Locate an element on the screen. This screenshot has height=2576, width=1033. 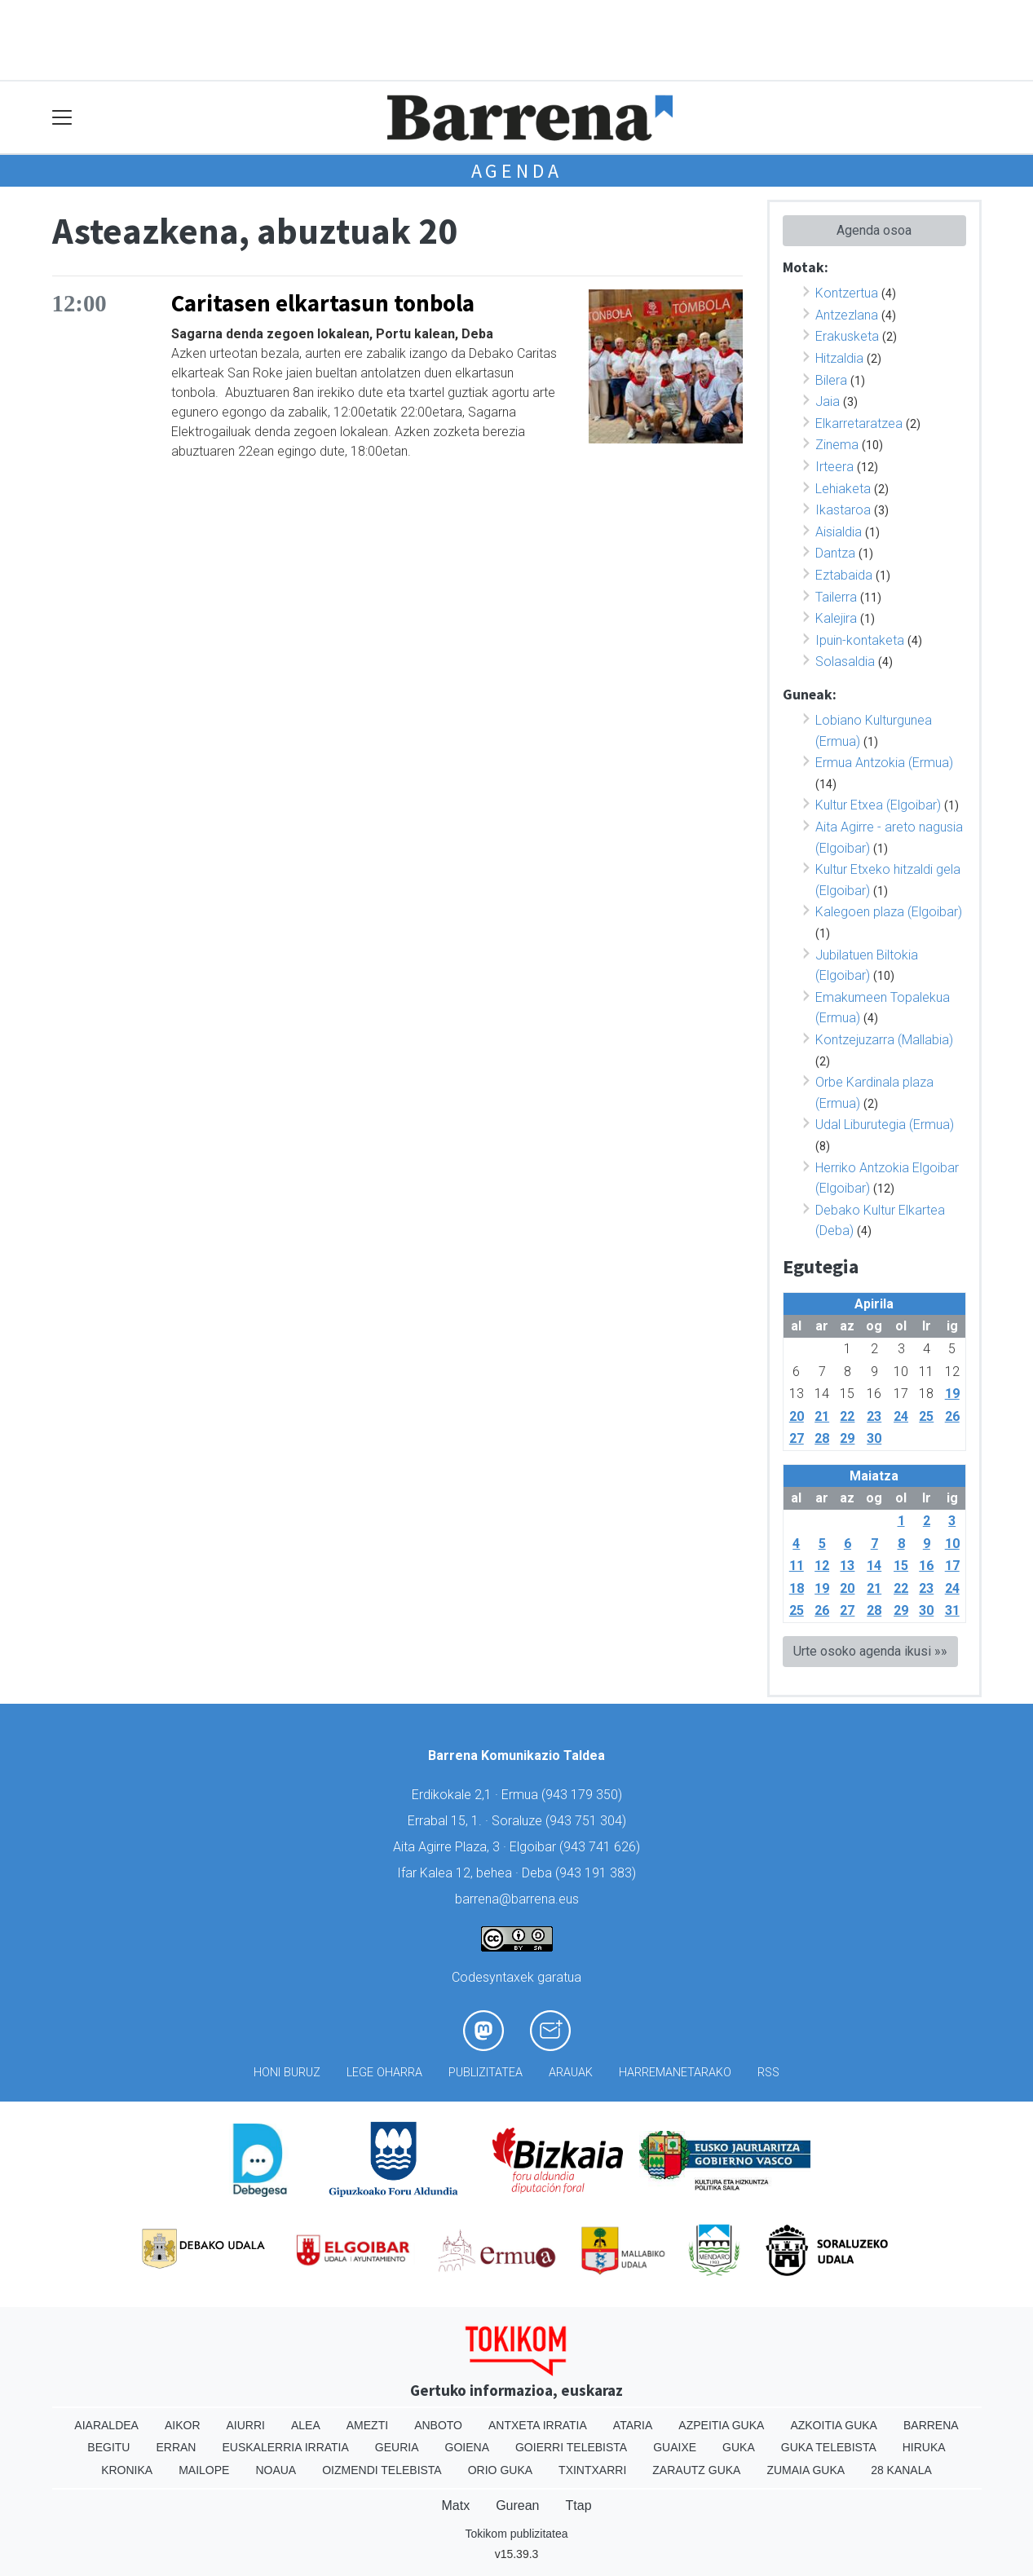
Barrena is located at coordinates (931, 2425).